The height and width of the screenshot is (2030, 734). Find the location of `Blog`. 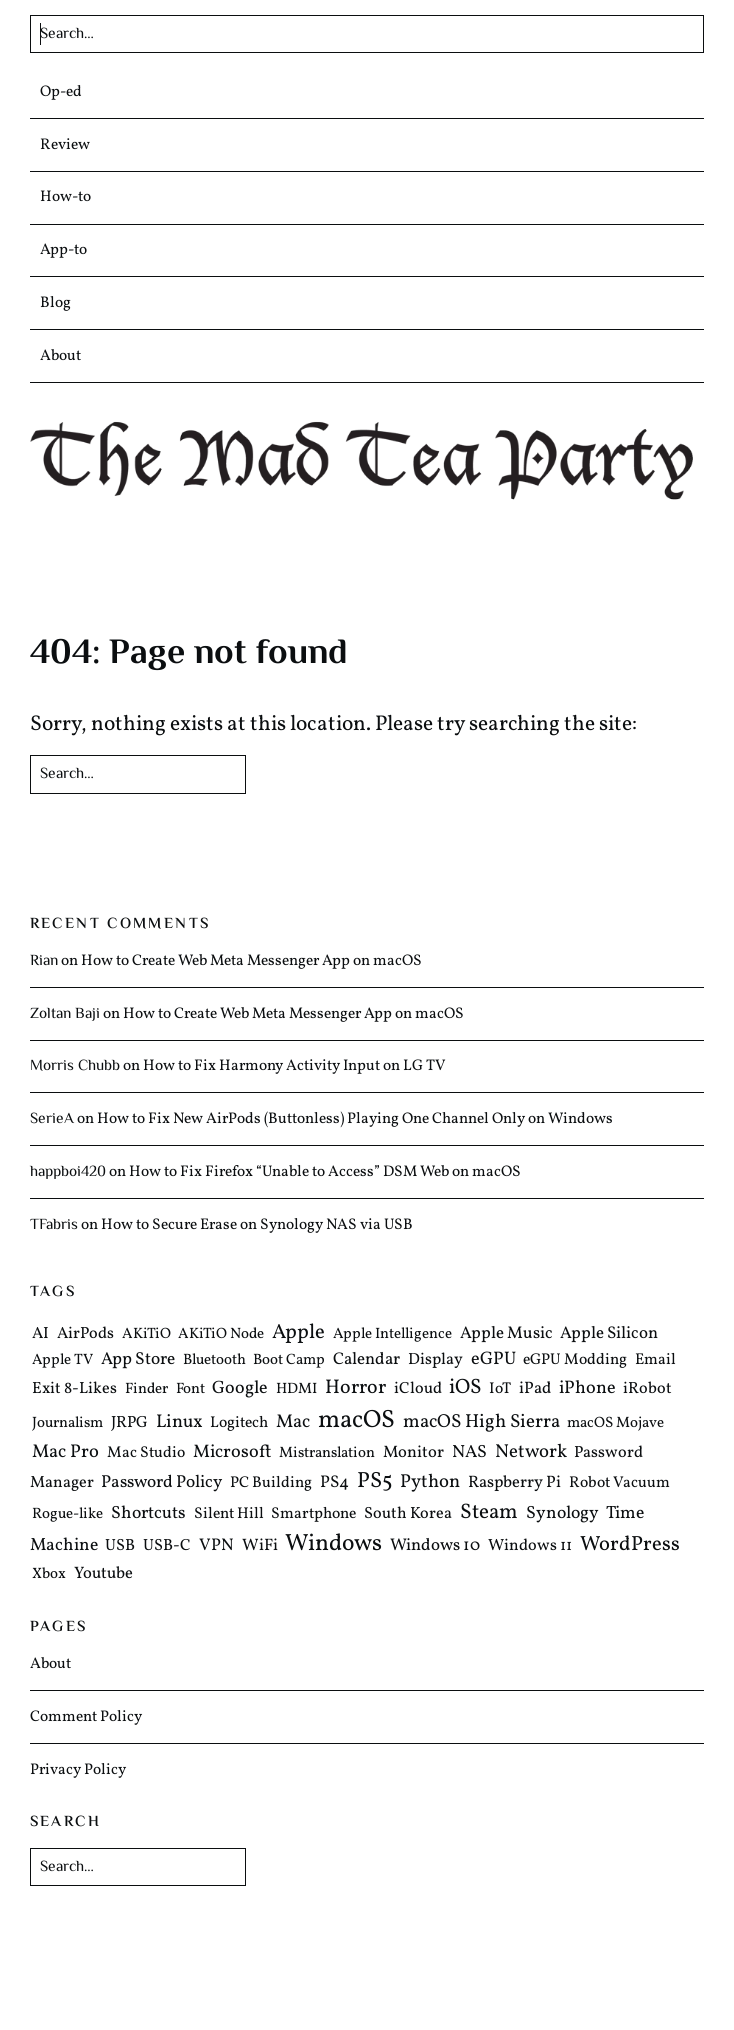

Blog is located at coordinates (55, 303).